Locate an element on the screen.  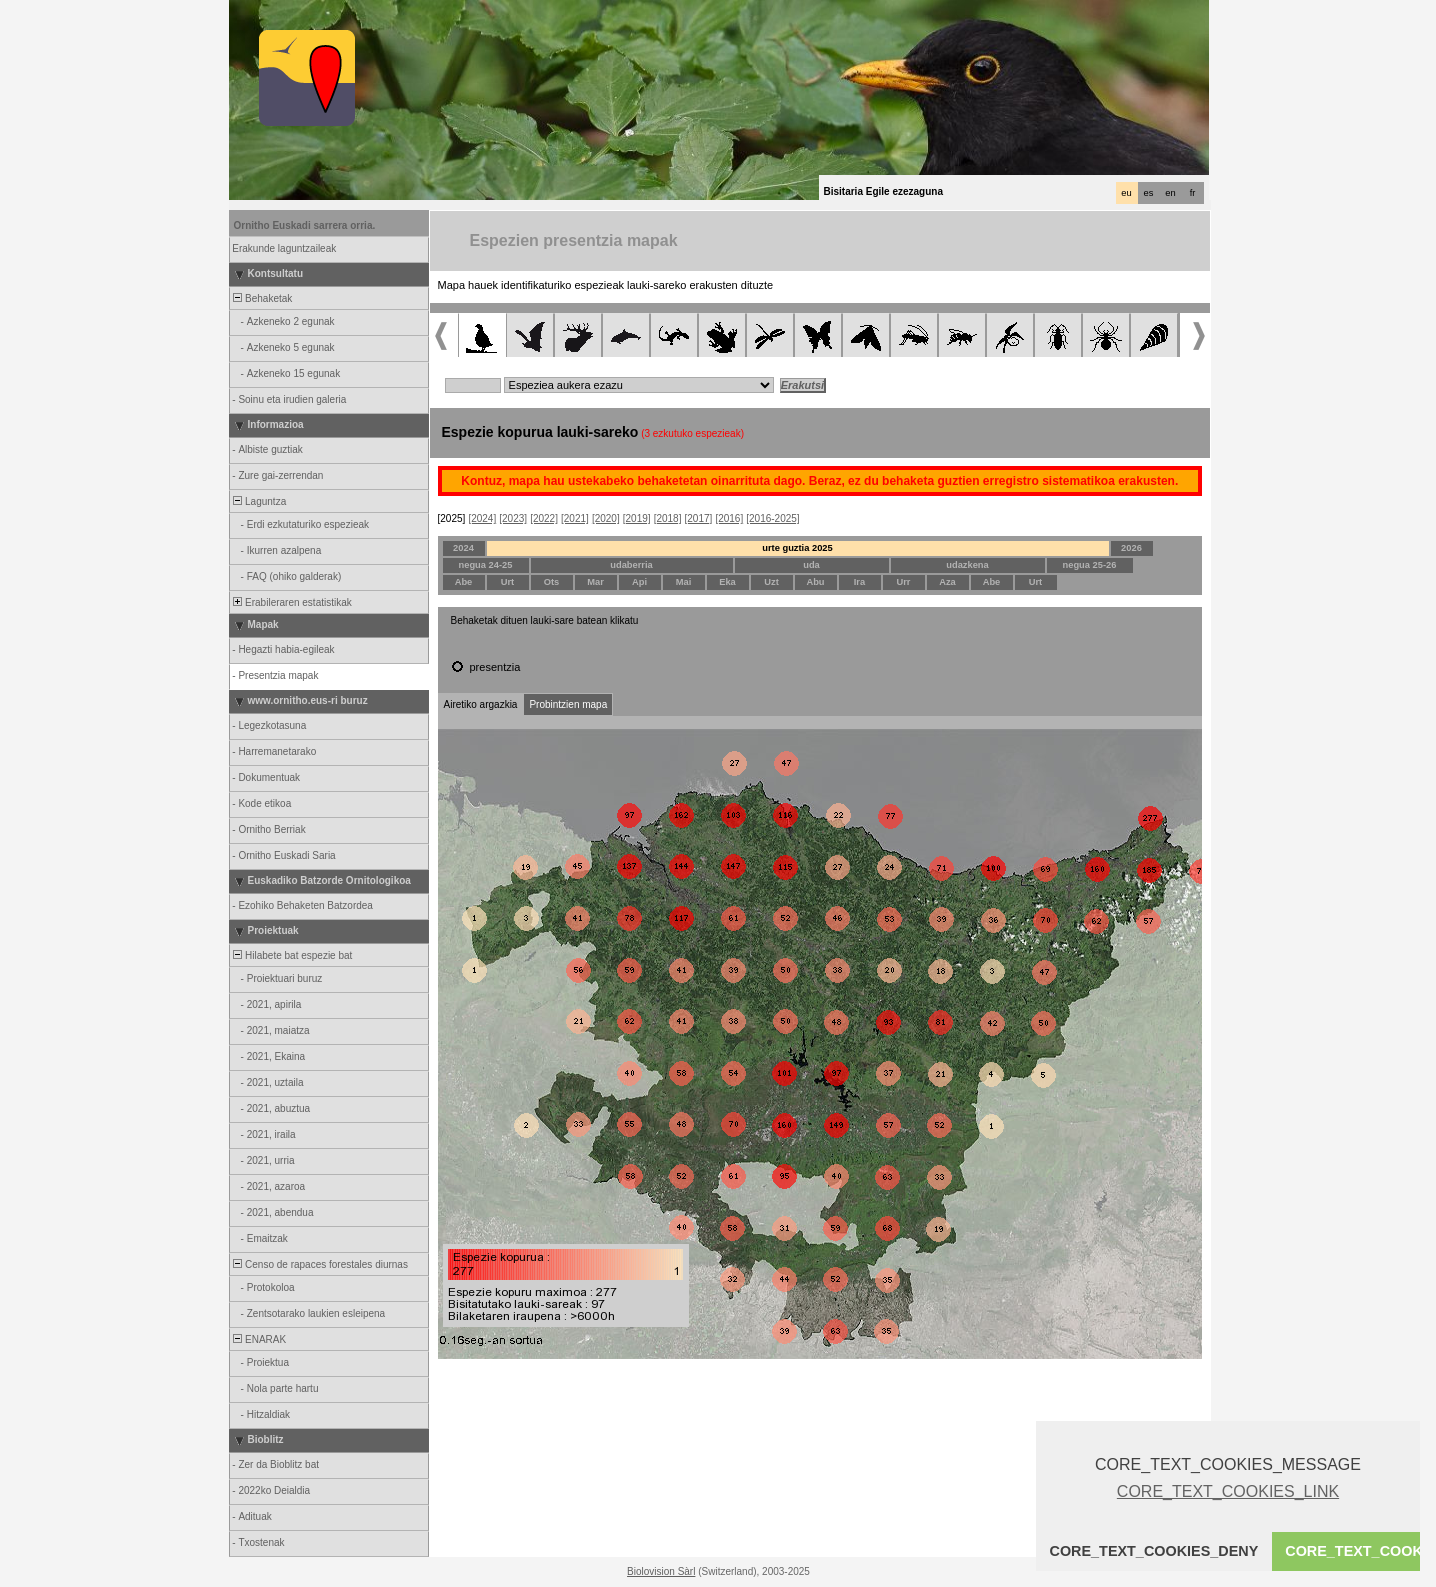
Eka is located at coordinates (727, 582).